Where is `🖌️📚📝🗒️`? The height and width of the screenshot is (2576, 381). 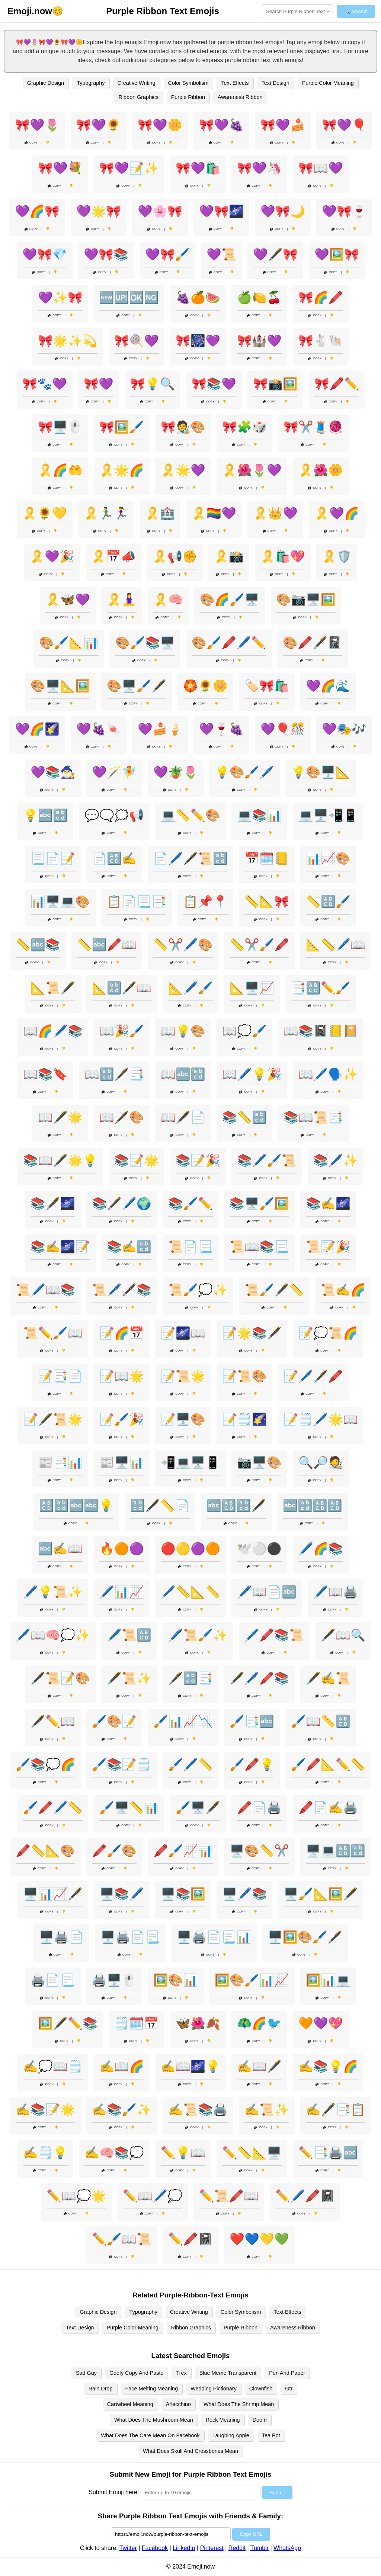
🖌️📚📝🗒️ is located at coordinates (121, 1764).